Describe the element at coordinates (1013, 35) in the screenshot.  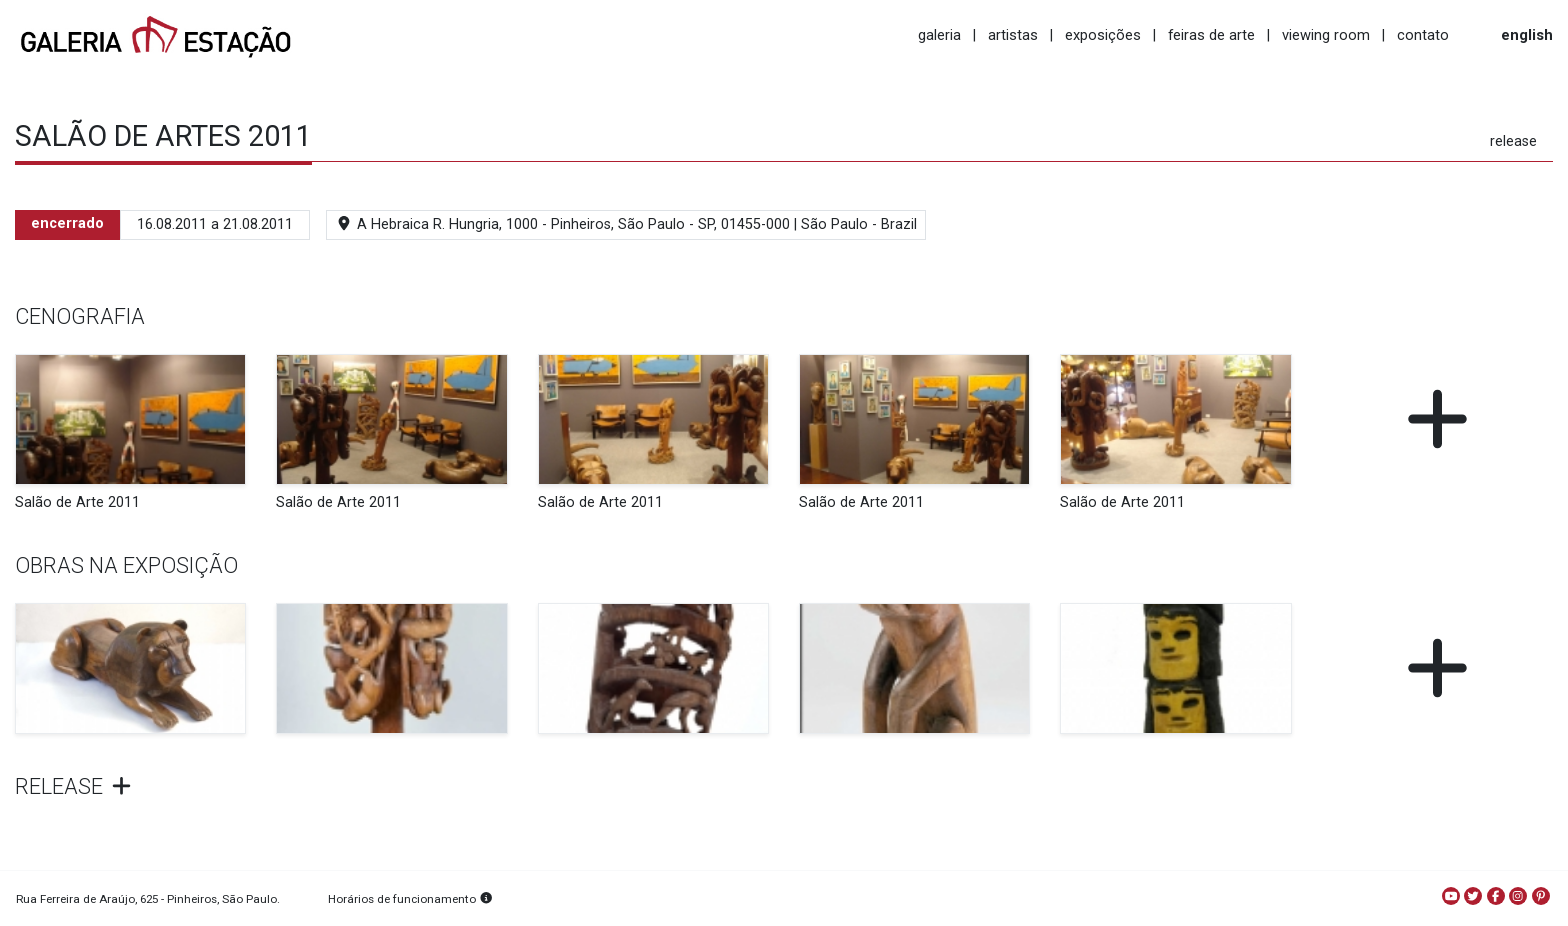
I see `artistas` at that location.